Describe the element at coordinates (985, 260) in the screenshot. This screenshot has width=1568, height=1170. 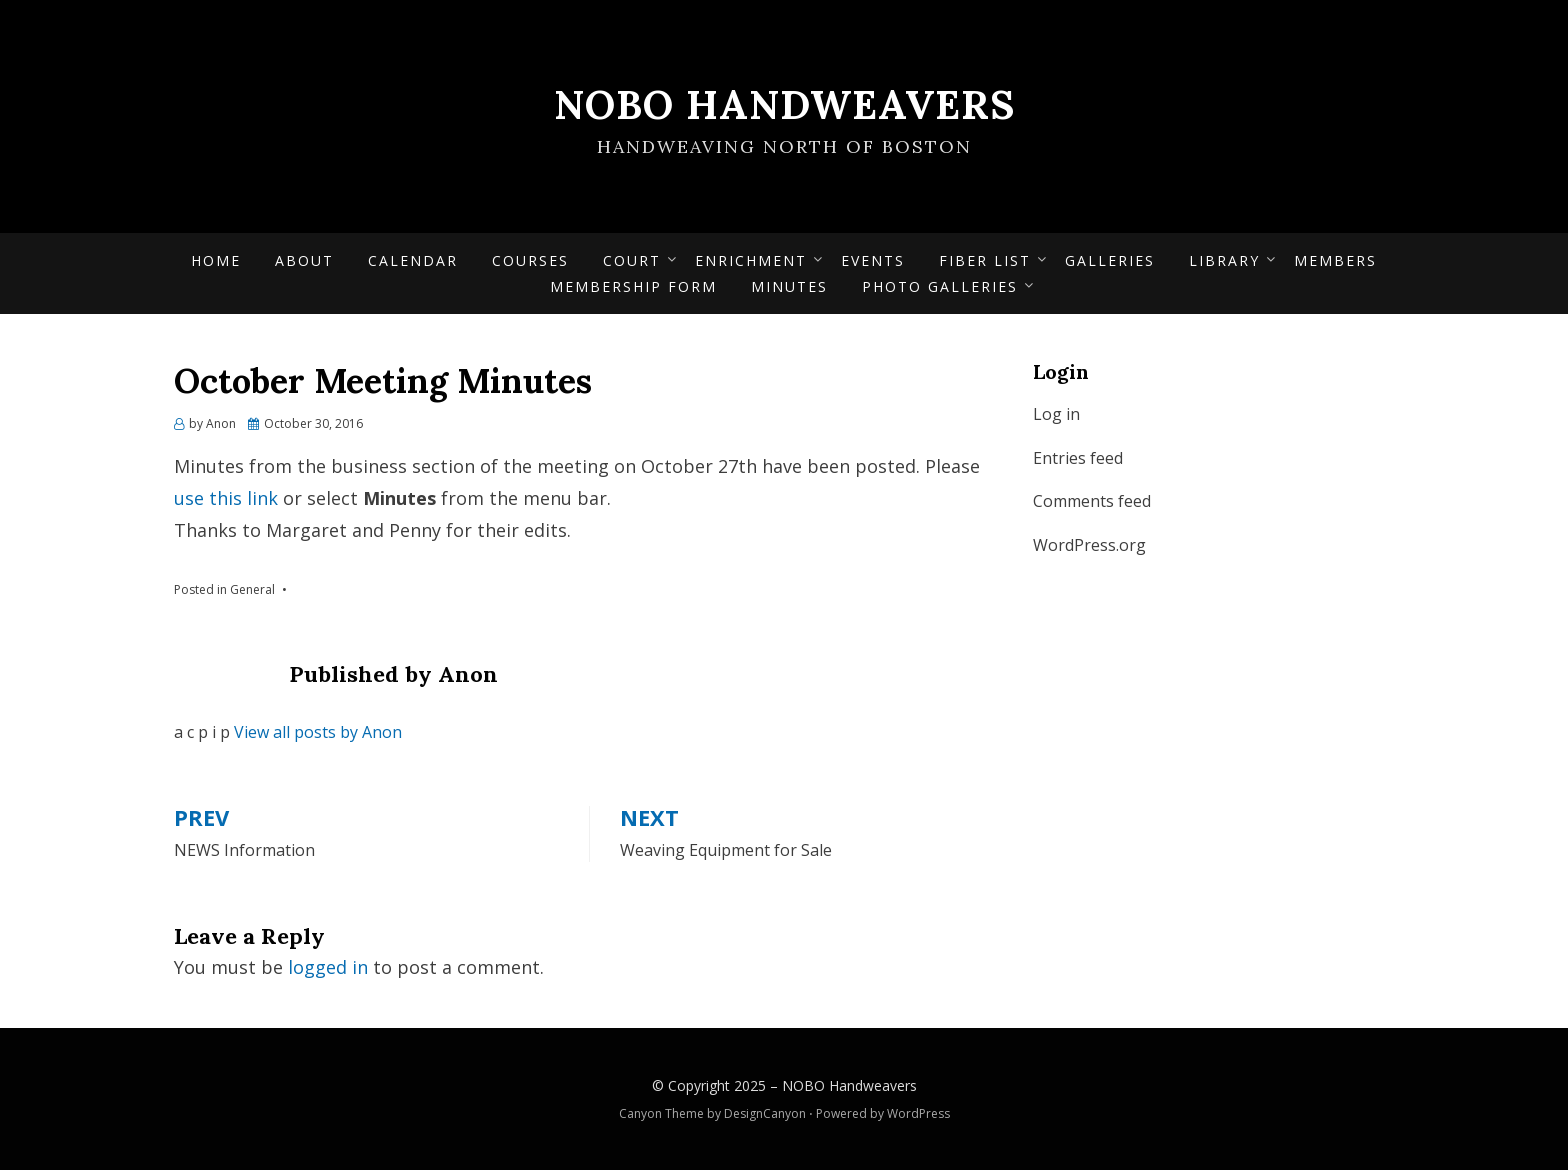
I see `Fiber List` at that location.